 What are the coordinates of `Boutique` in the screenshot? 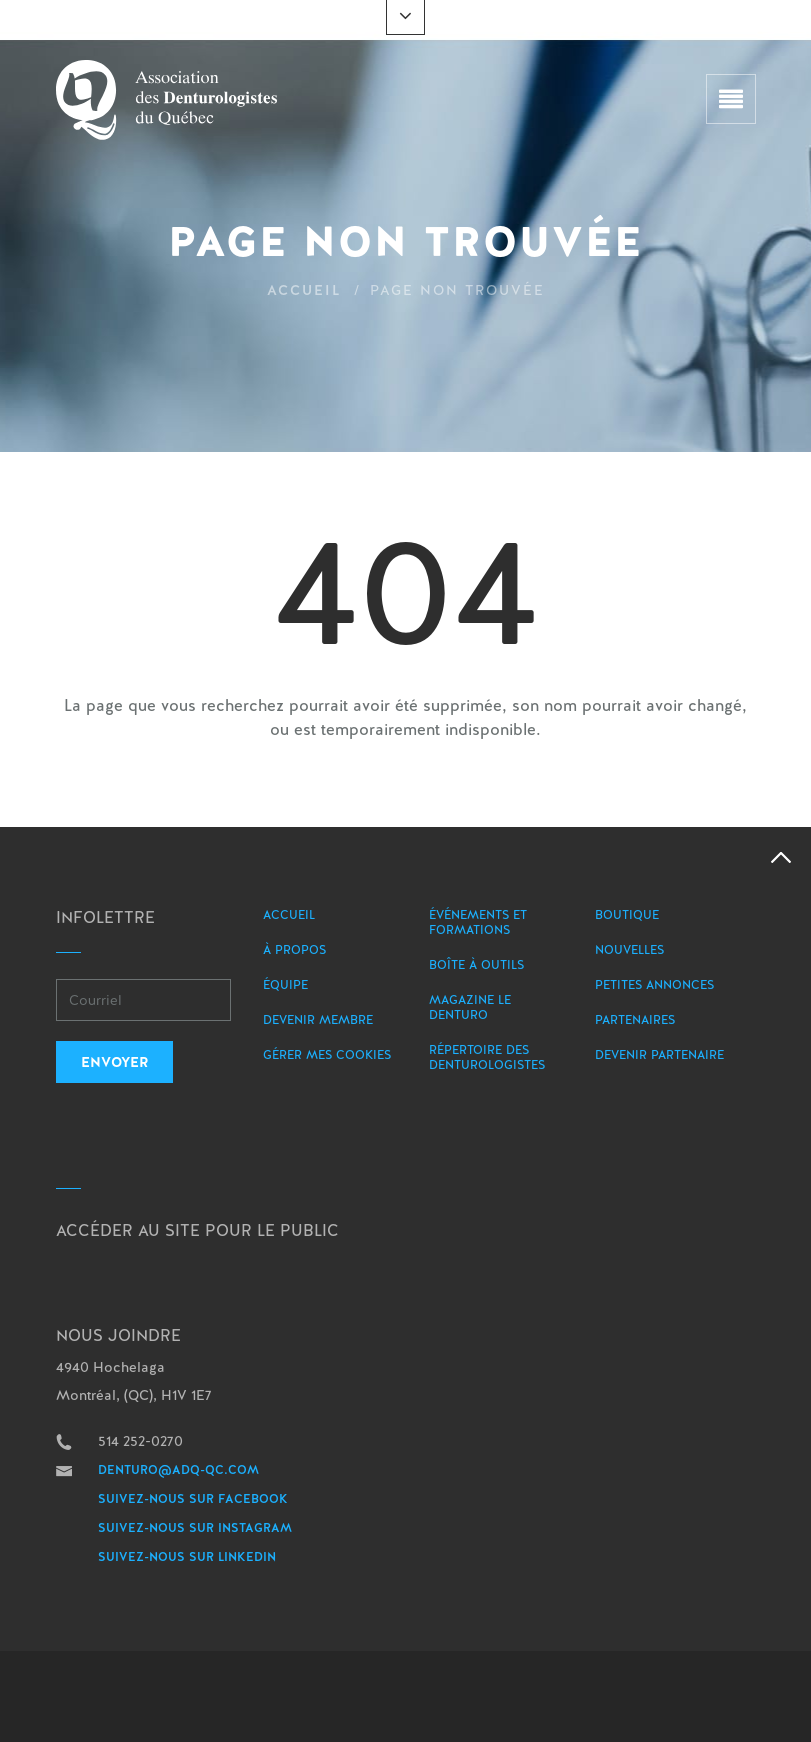 It's located at (627, 915).